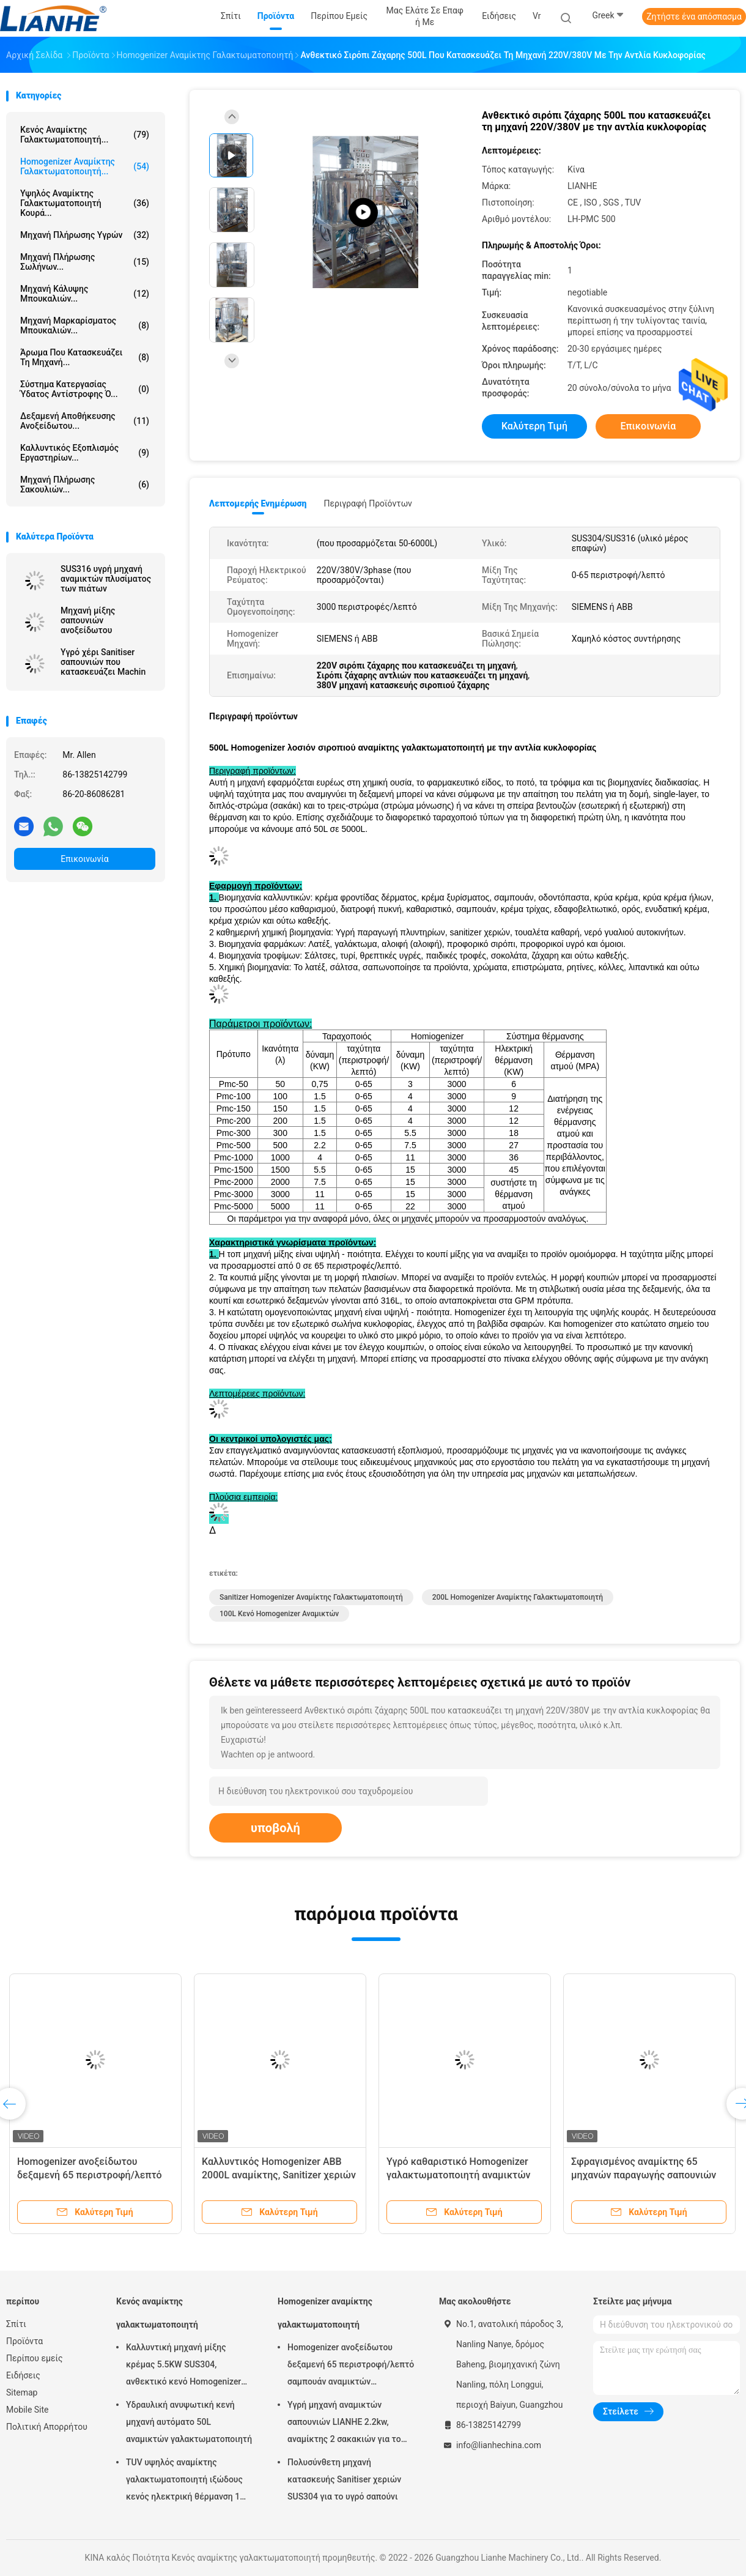 This screenshot has height=2576, width=746. What do you see at coordinates (84, 452) in the screenshot?
I see `Καλλυντικός εξοπλισμός εργαστηρίων...` at bounding box center [84, 452].